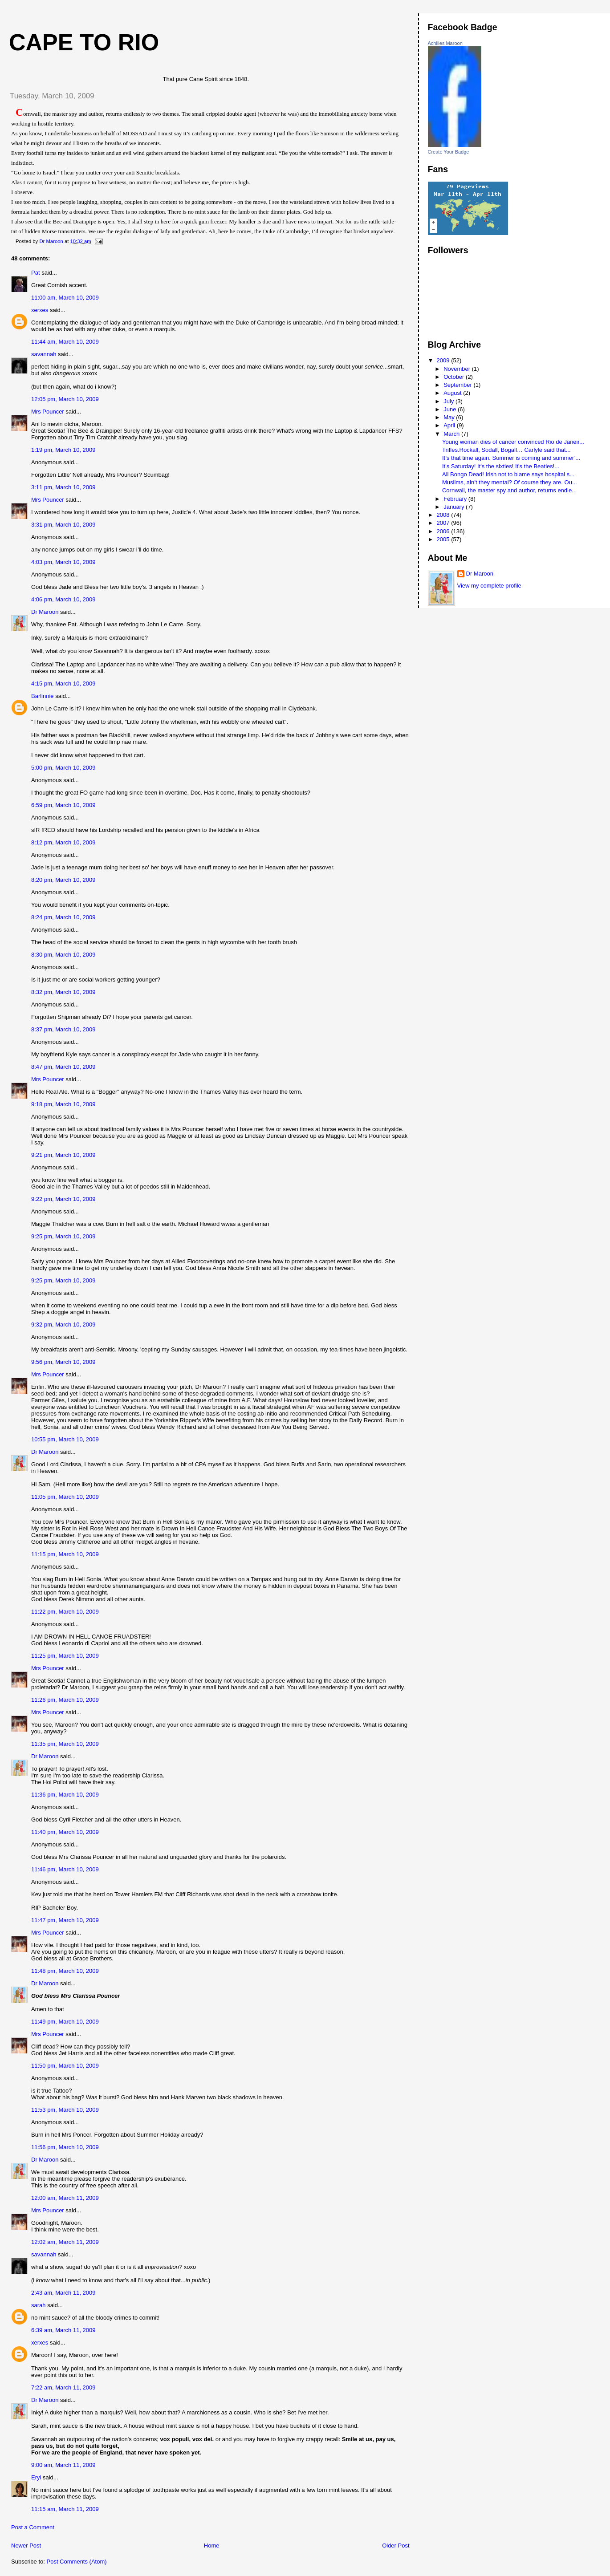 The height and width of the screenshot is (2576, 610). Describe the element at coordinates (43, 354) in the screenshot. I see `savannah` at that location.